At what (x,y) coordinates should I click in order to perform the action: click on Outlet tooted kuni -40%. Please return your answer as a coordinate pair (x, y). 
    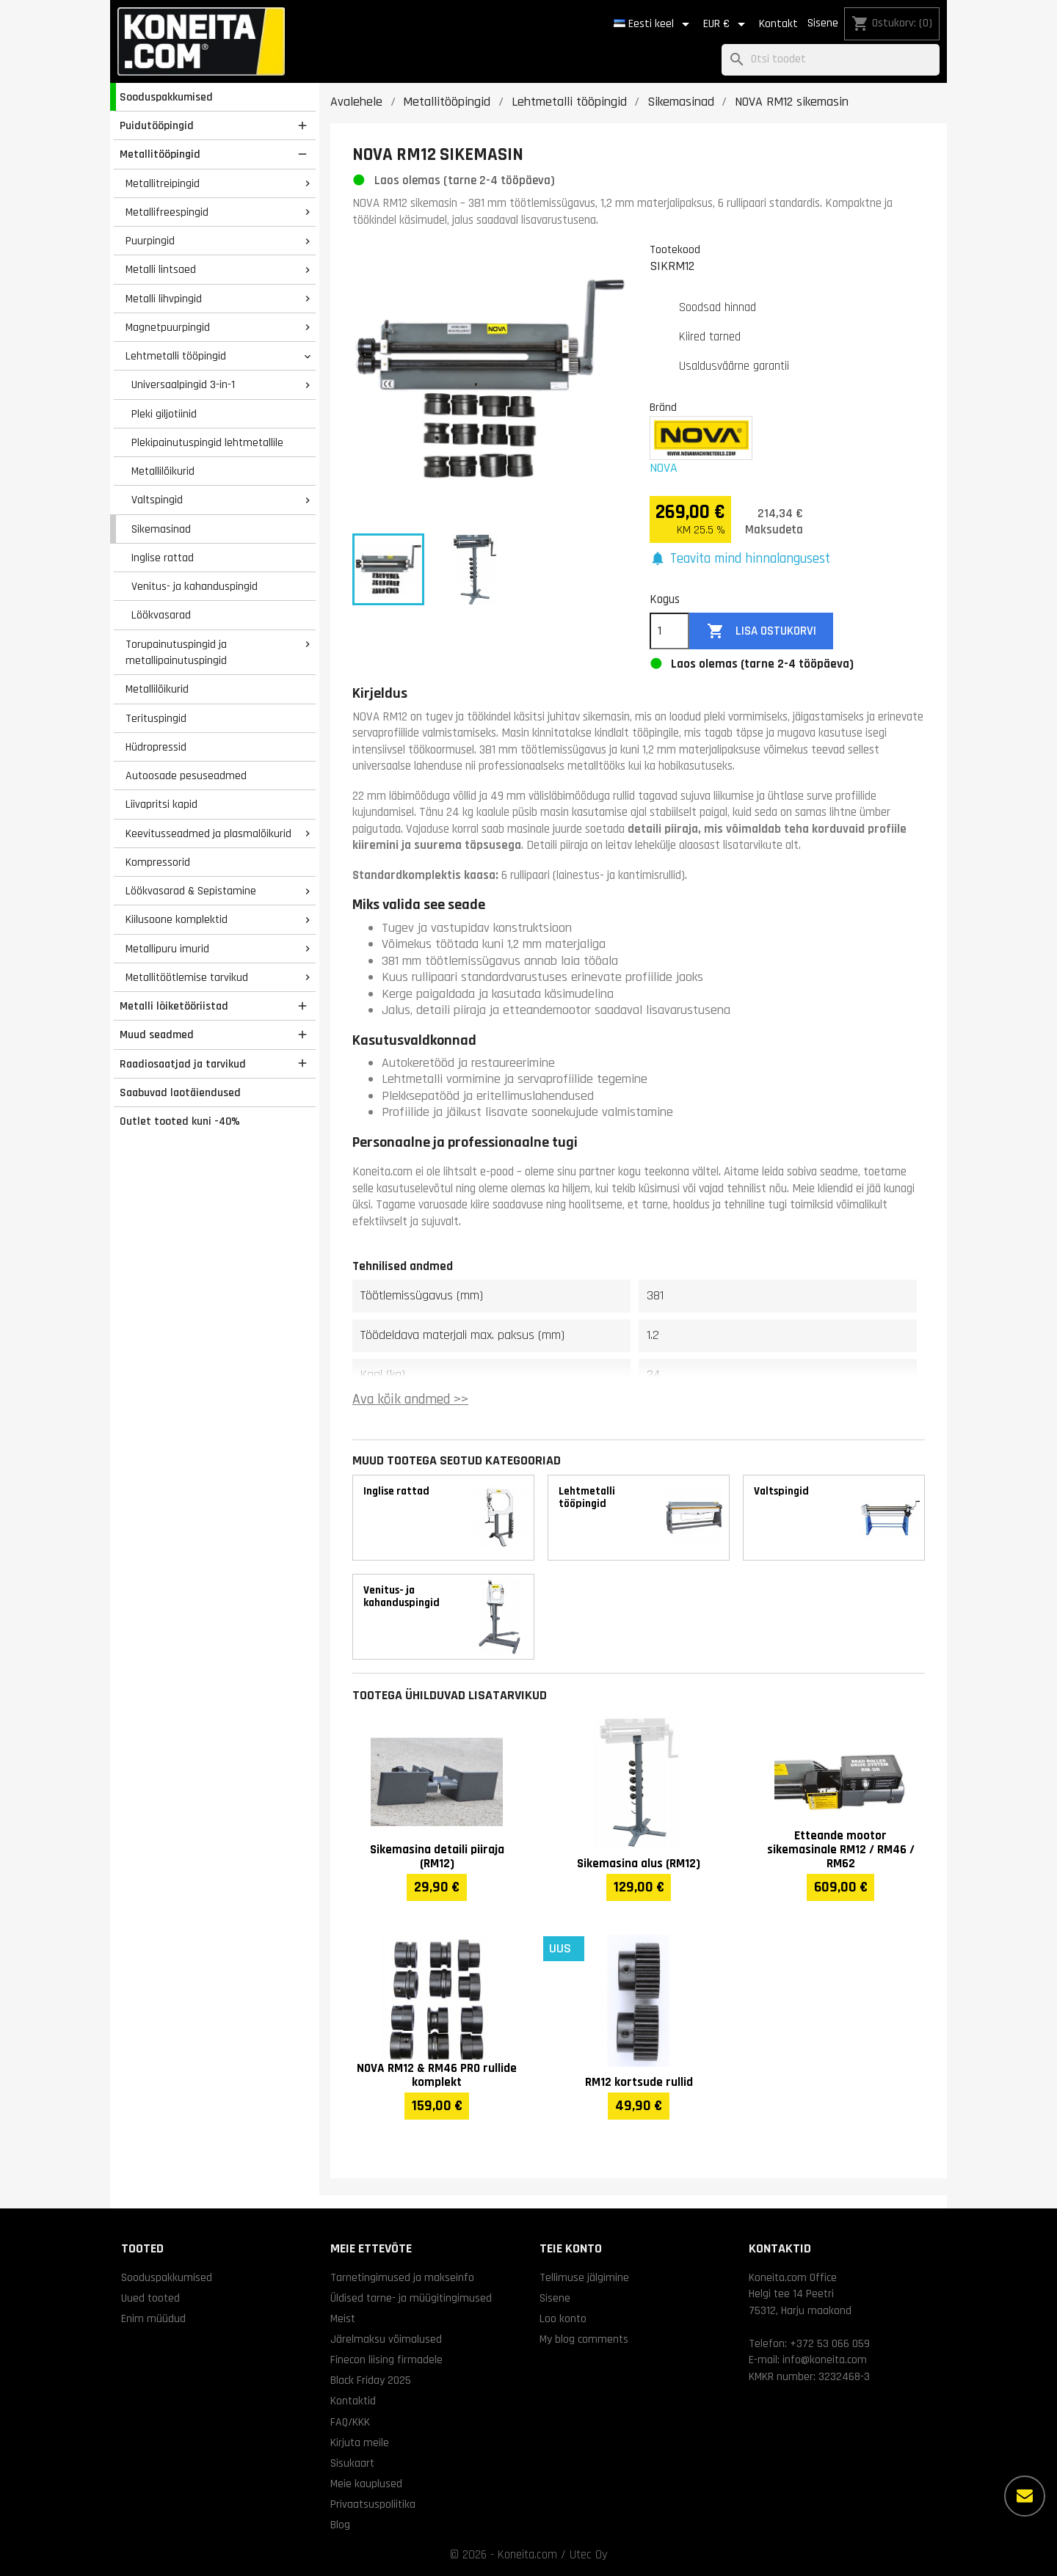
    Looking at the image, I should click on (180, 1121).